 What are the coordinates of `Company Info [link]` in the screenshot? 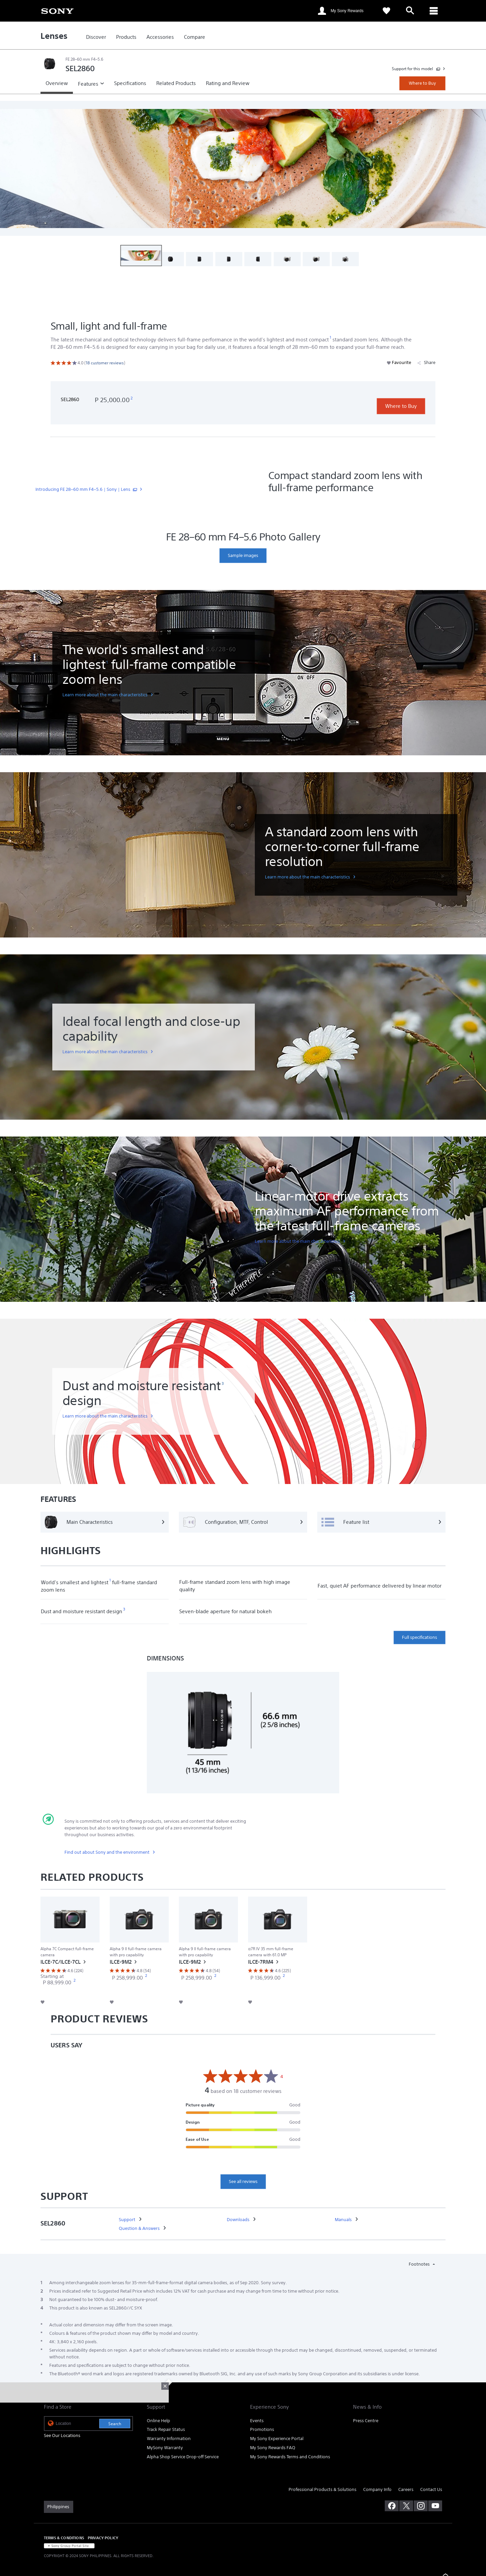 It's located at (377, 2489).